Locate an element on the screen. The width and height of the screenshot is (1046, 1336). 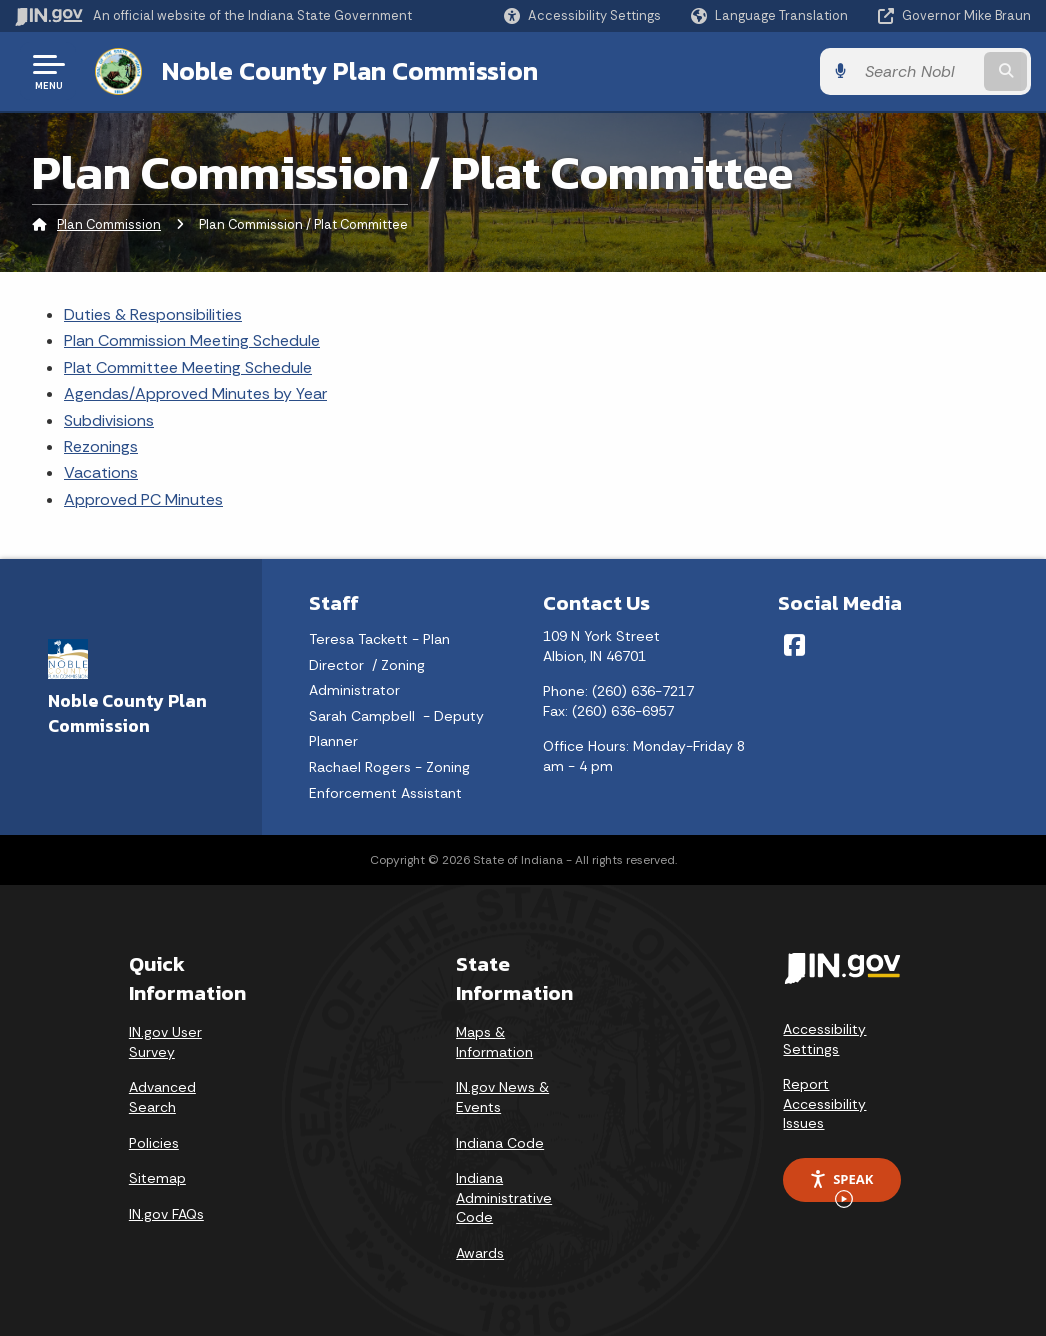
Awards is located at coordinates (480, 1253).